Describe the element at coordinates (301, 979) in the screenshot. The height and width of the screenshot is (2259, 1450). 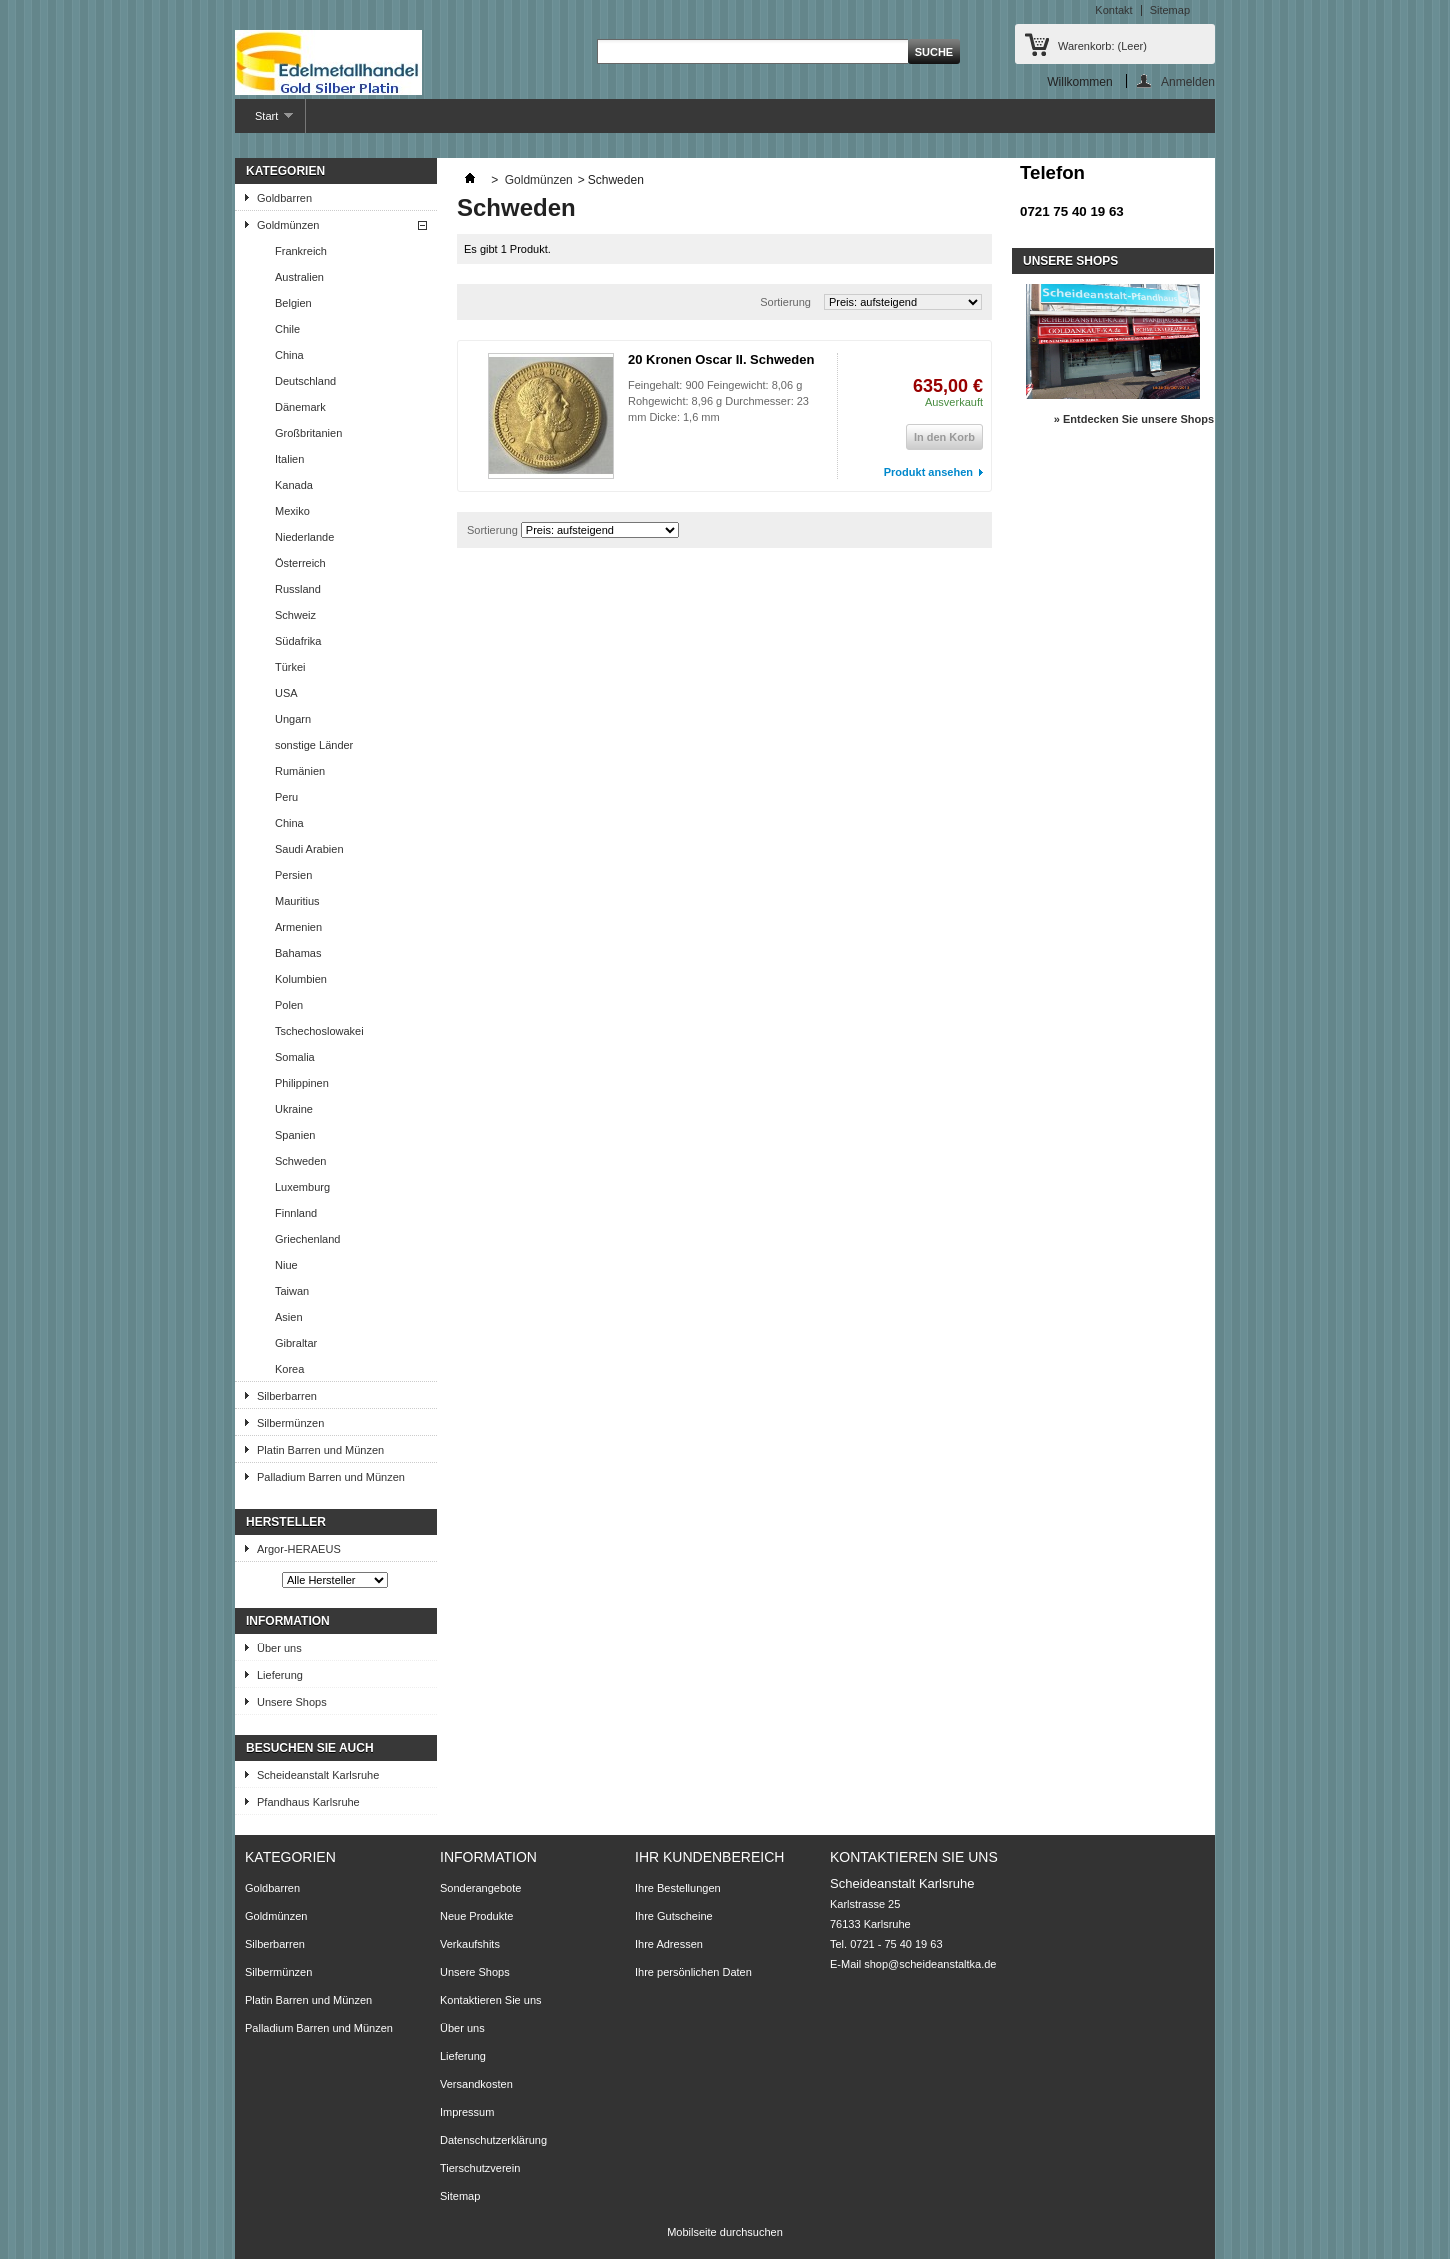
I see `Kolumbien` at that location.